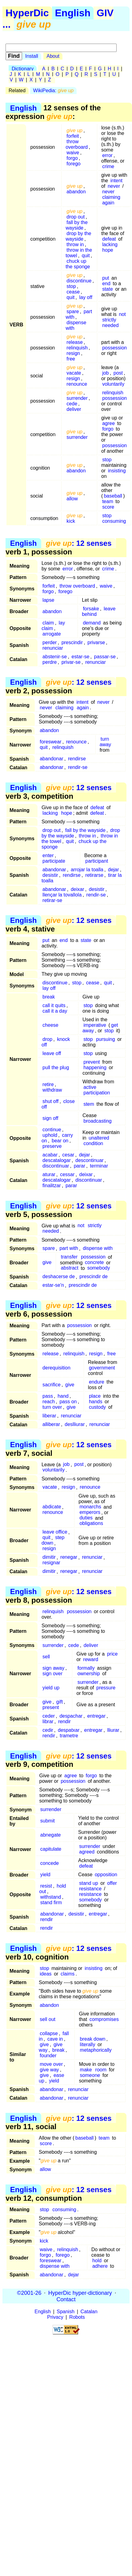 This screenshot has width=132, height=2576. Describe the element at coordinates (113, 1730) in the screenshot. I see `lliurar` at that location.